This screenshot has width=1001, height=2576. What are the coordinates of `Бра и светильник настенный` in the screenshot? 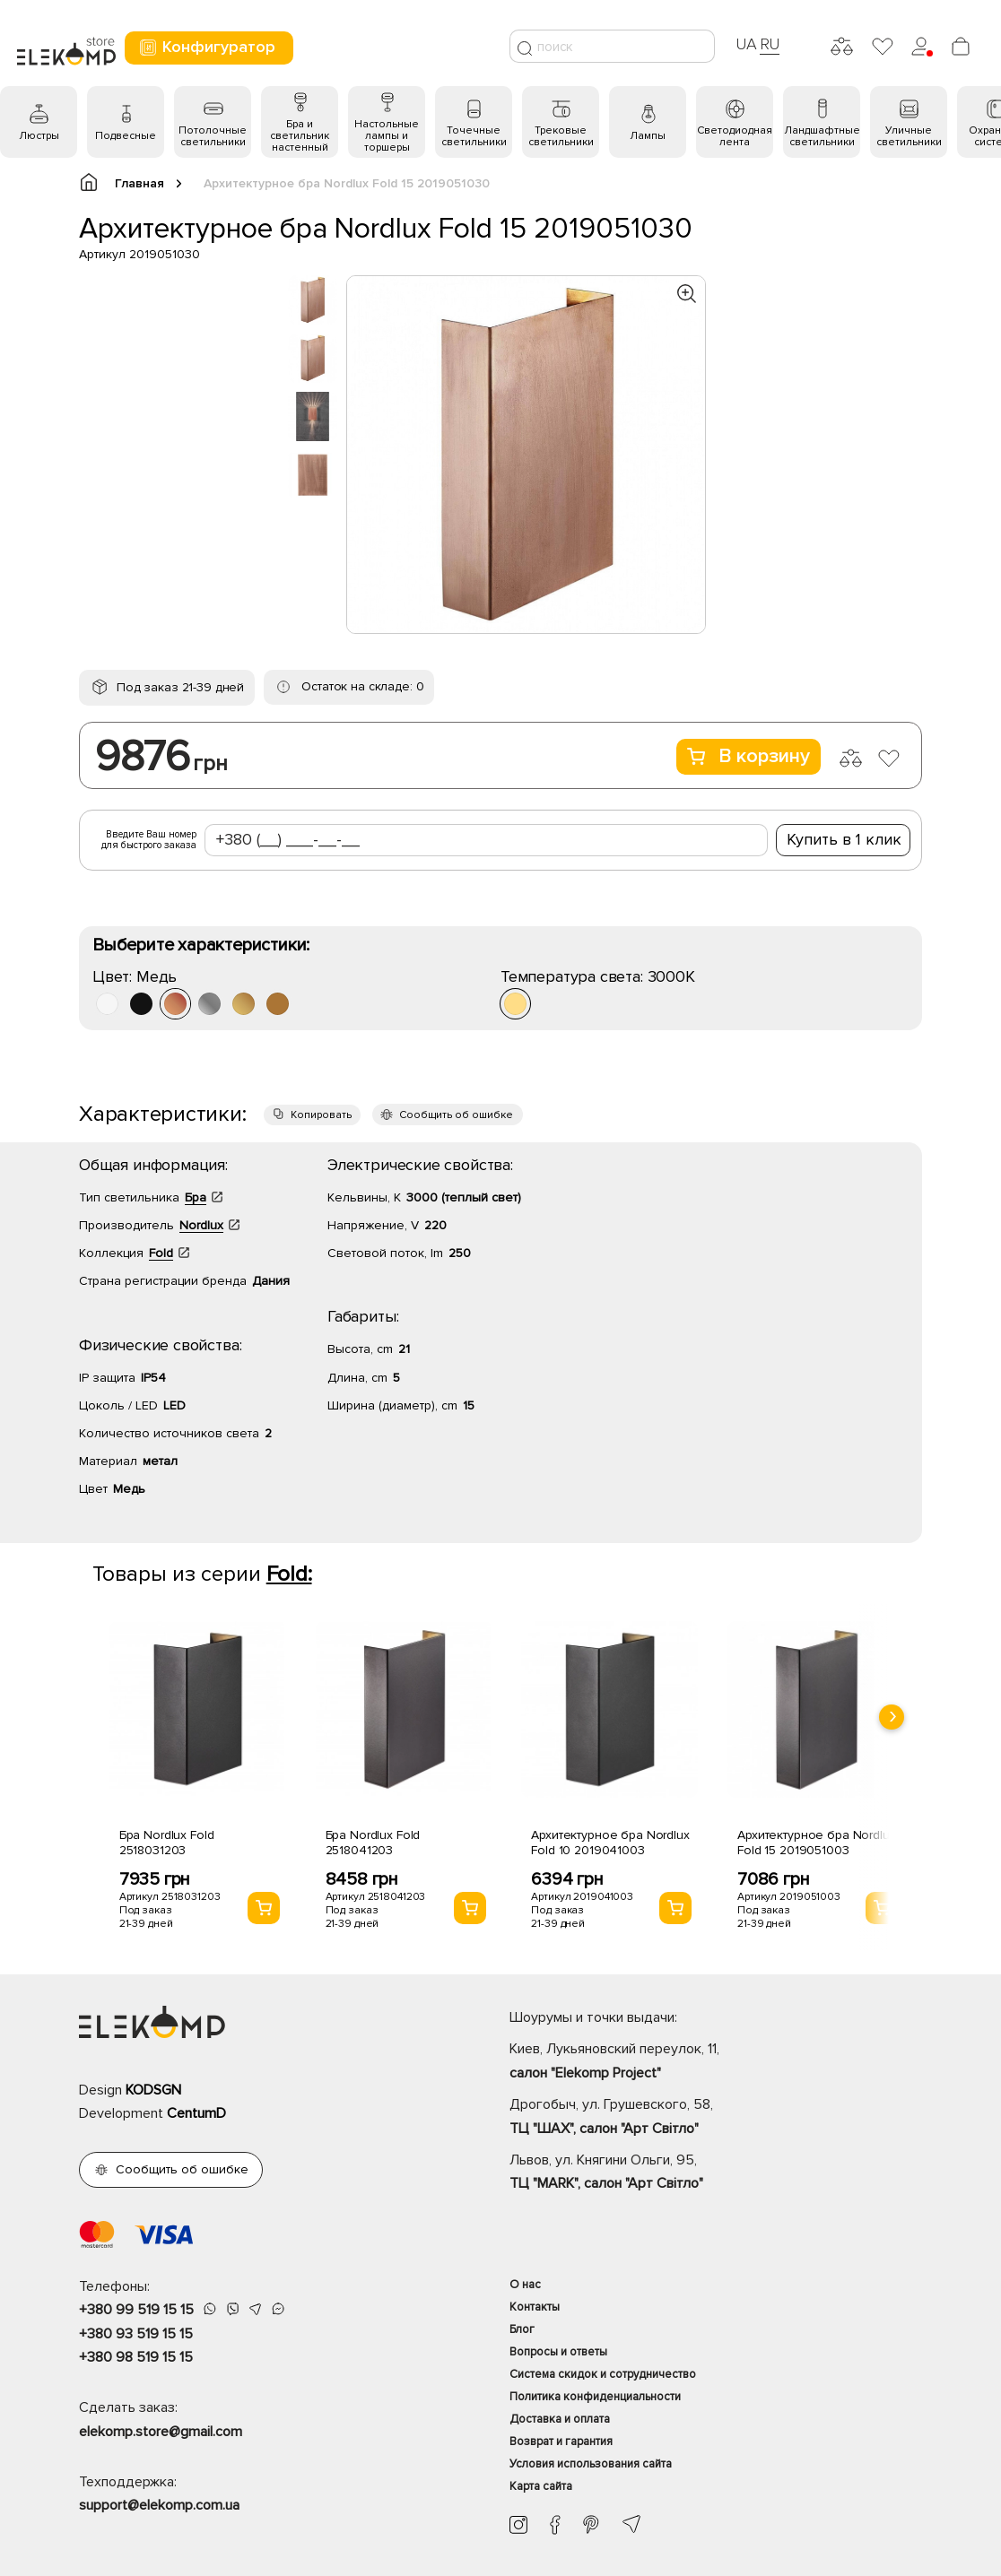 It's located at (299, 135).